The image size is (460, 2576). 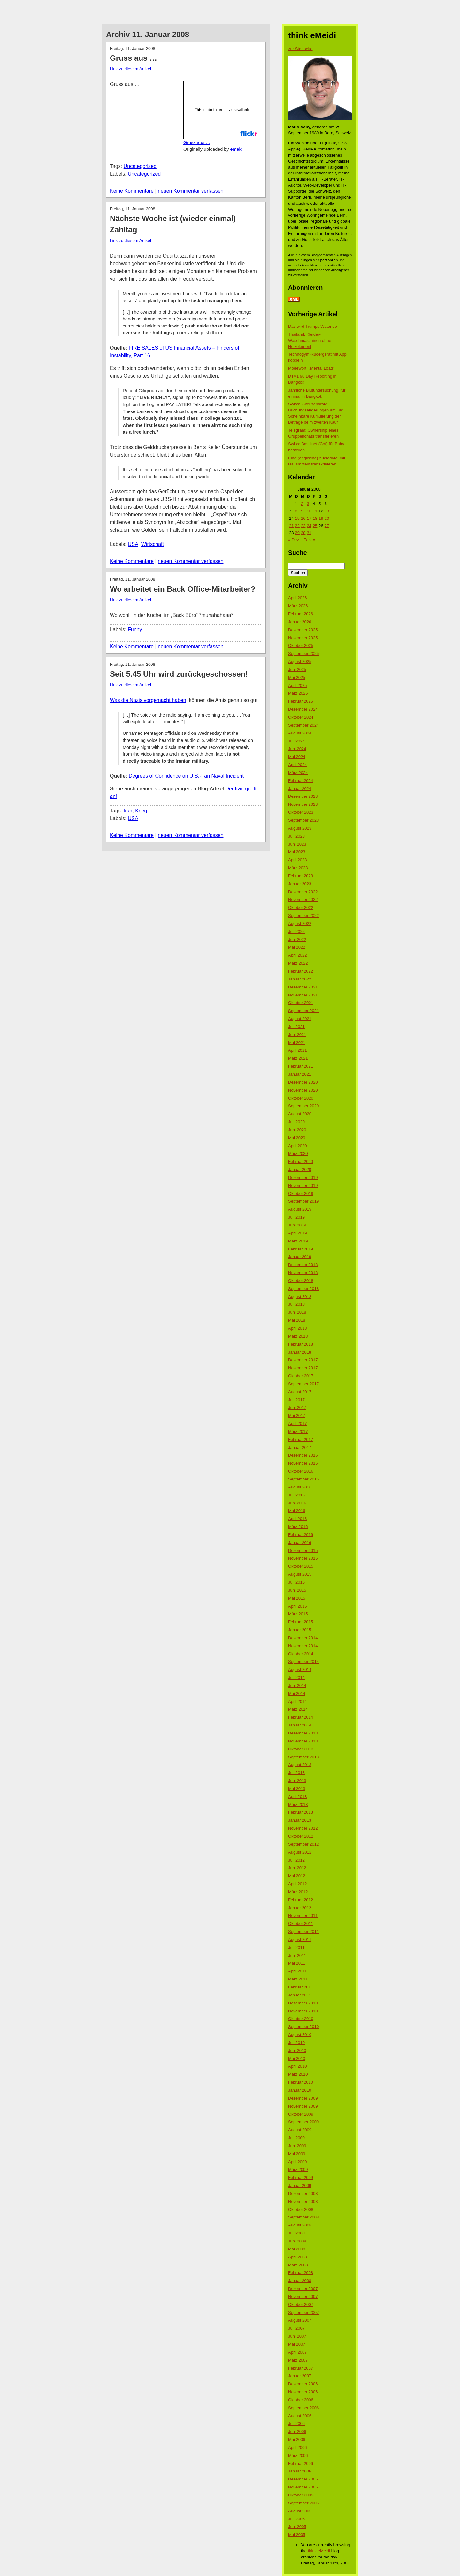 I want to click on Dezember 2019, so click(x=303, y=1177).